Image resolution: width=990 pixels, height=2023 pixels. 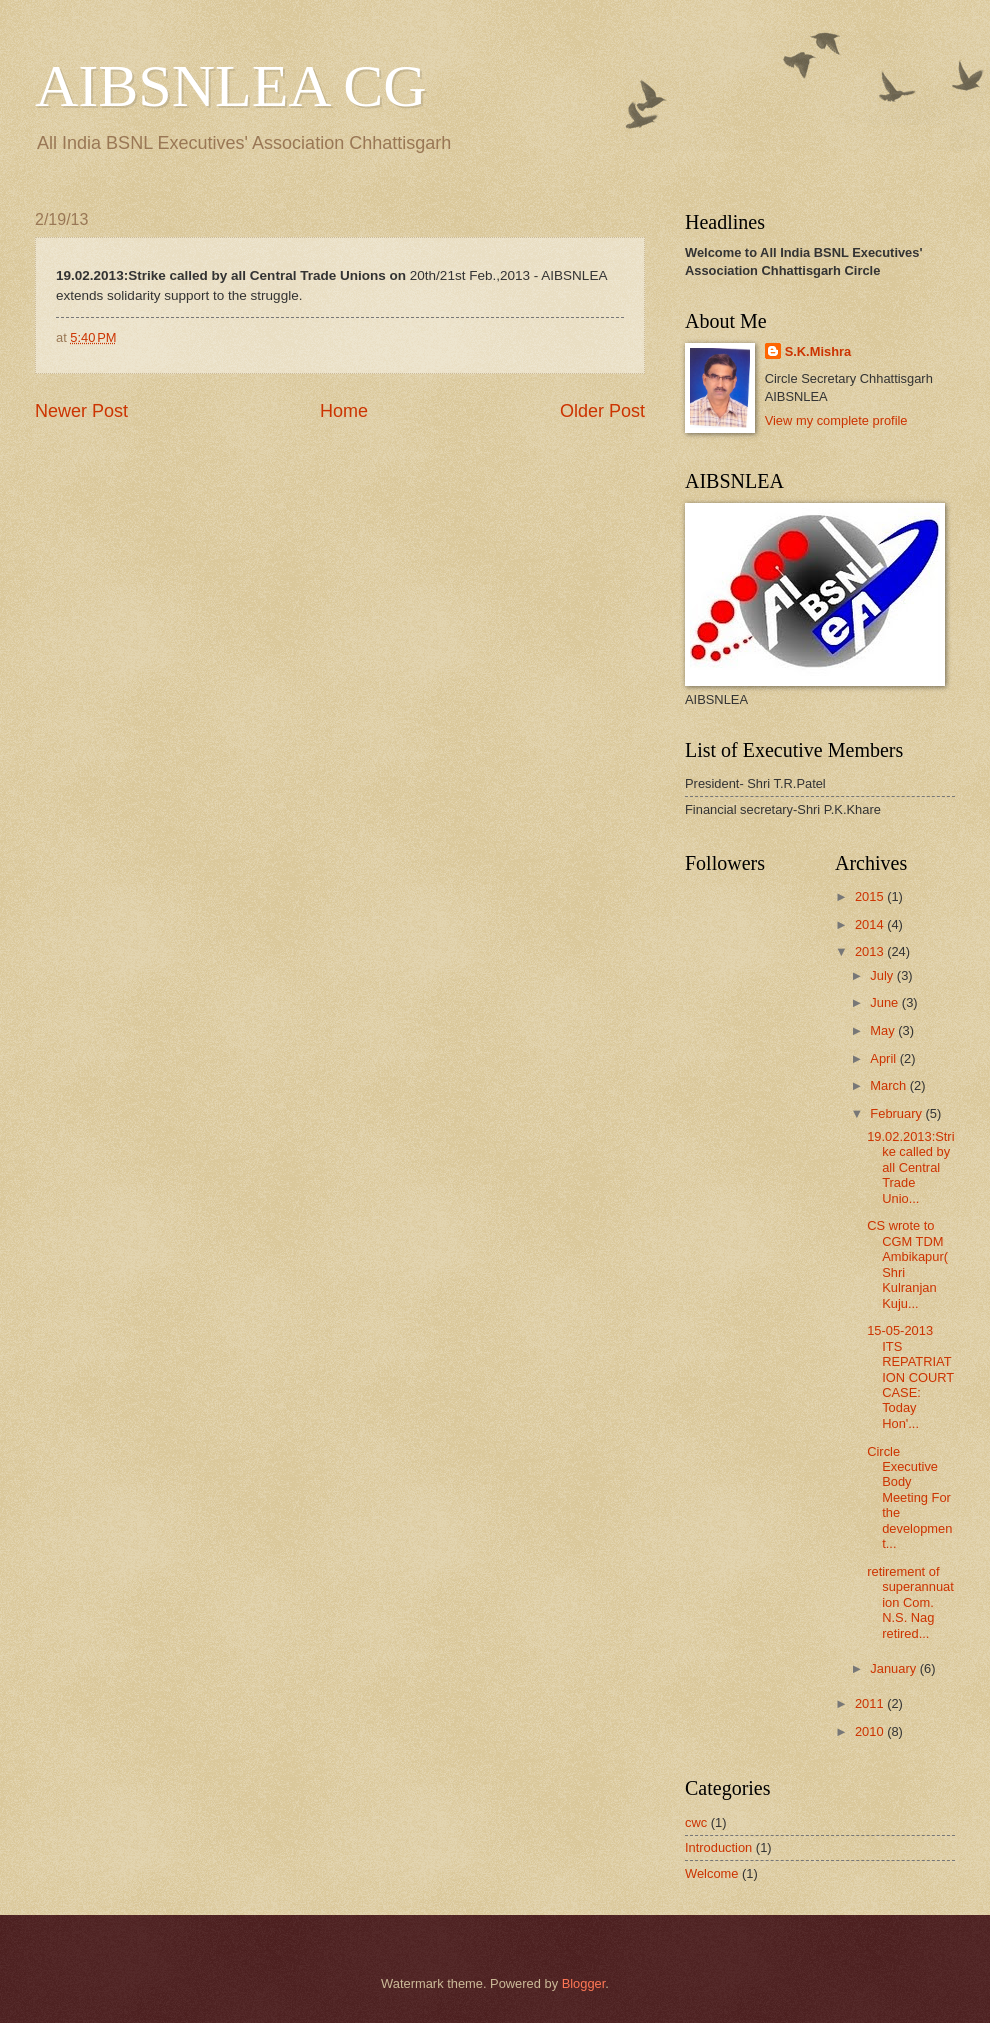 I want to click on May, so click(x=884, y=1030).